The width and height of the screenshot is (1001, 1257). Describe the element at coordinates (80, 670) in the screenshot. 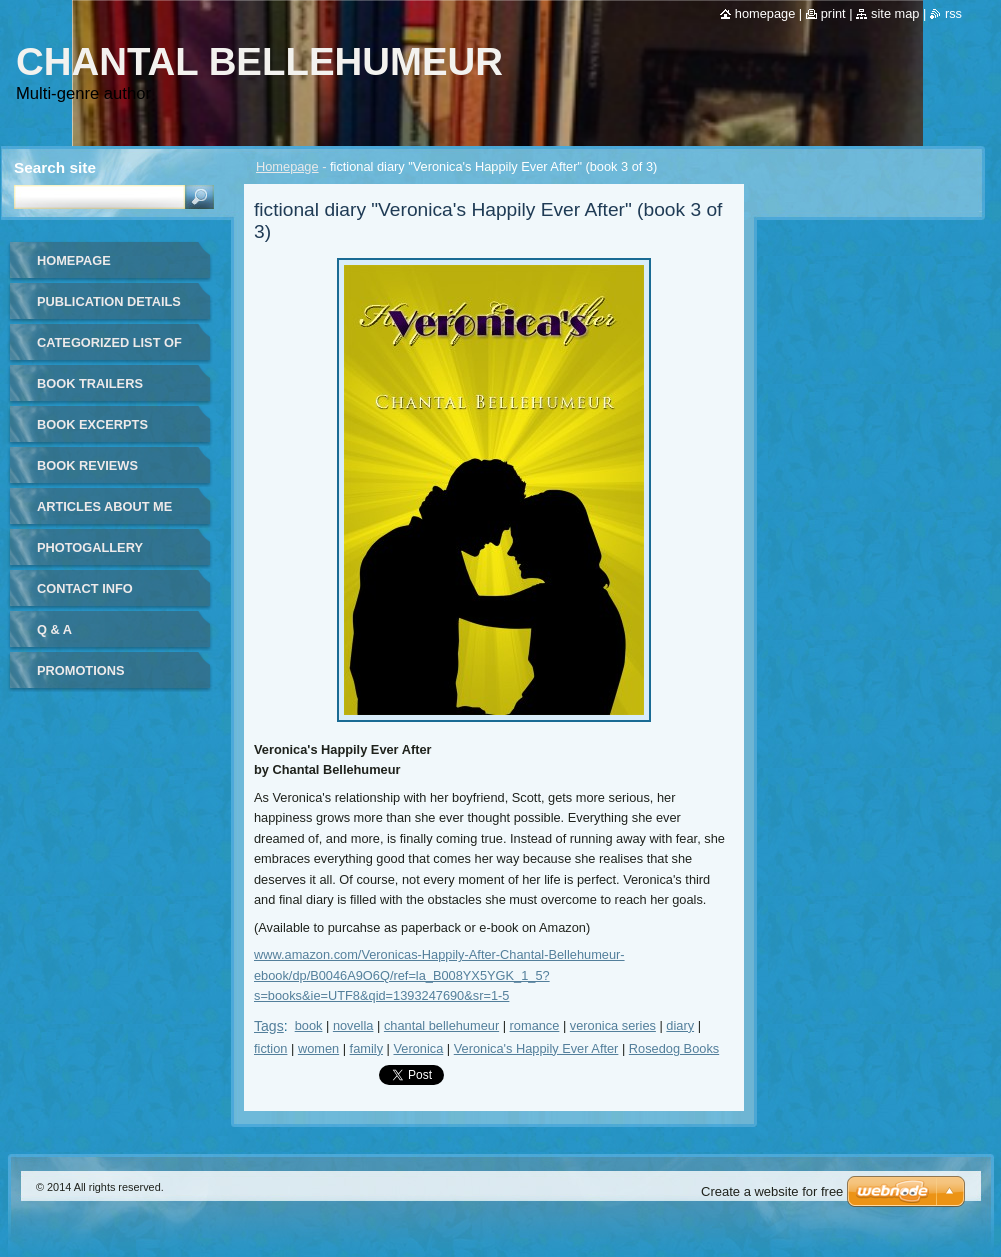

I see `Promotions` at that location.